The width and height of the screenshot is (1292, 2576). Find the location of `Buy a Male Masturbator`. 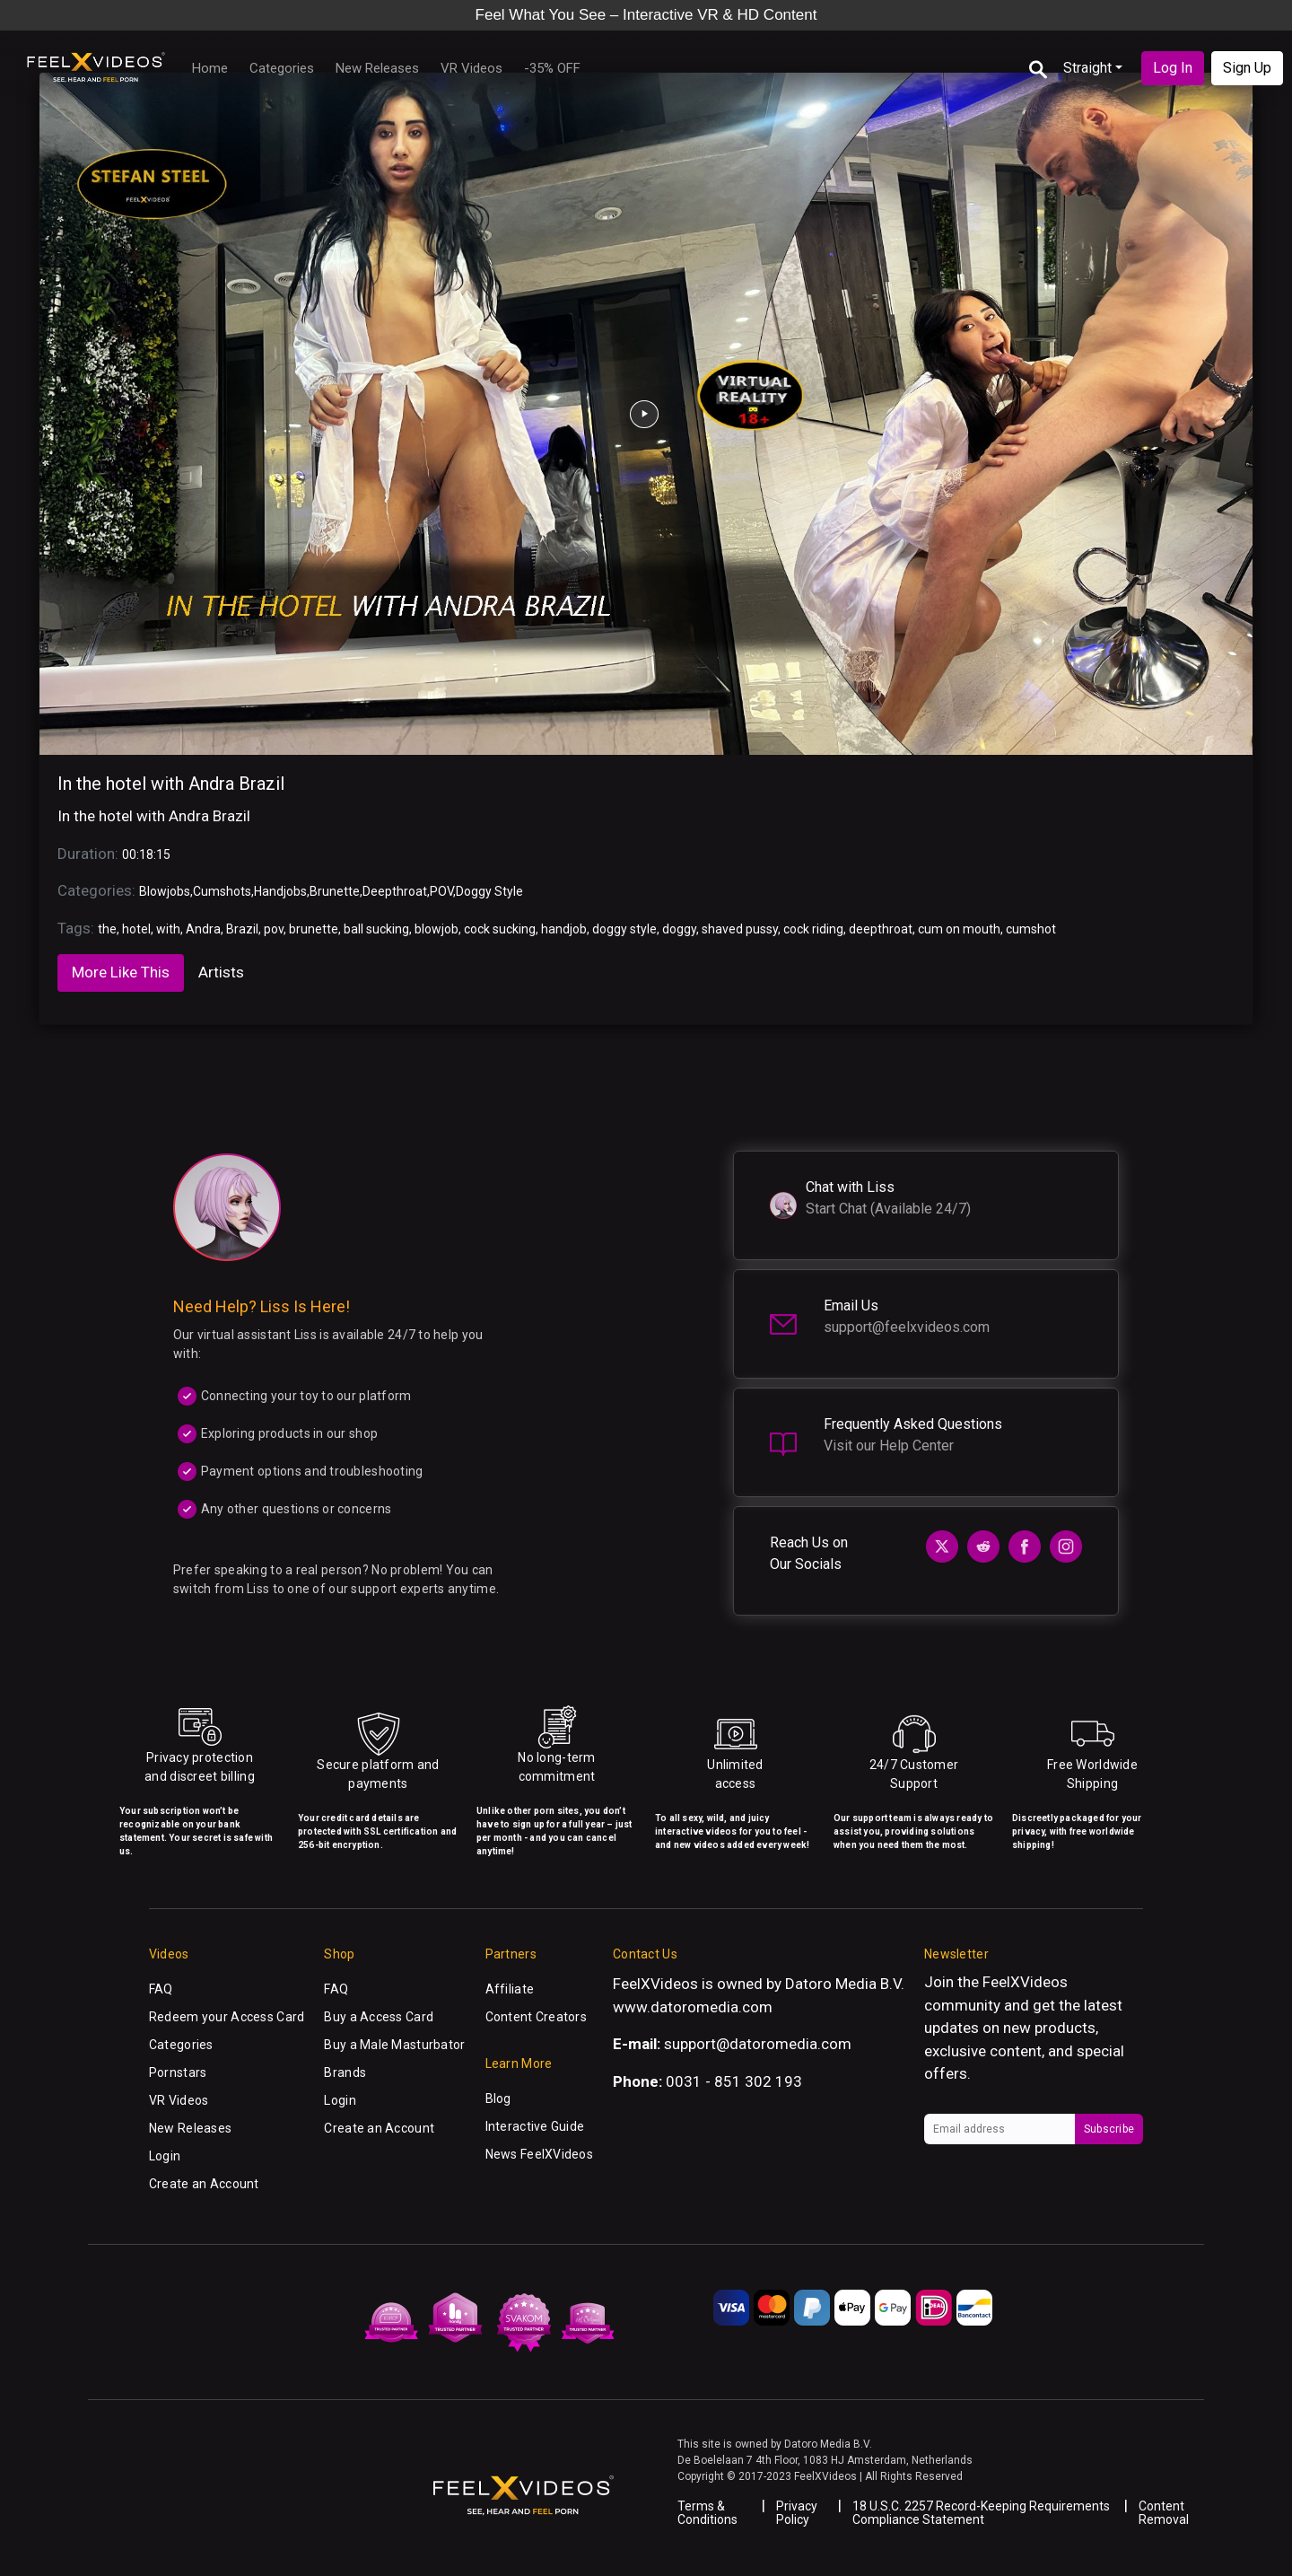

Buy a Male Masturbator is located at coordinates (394, 2044).